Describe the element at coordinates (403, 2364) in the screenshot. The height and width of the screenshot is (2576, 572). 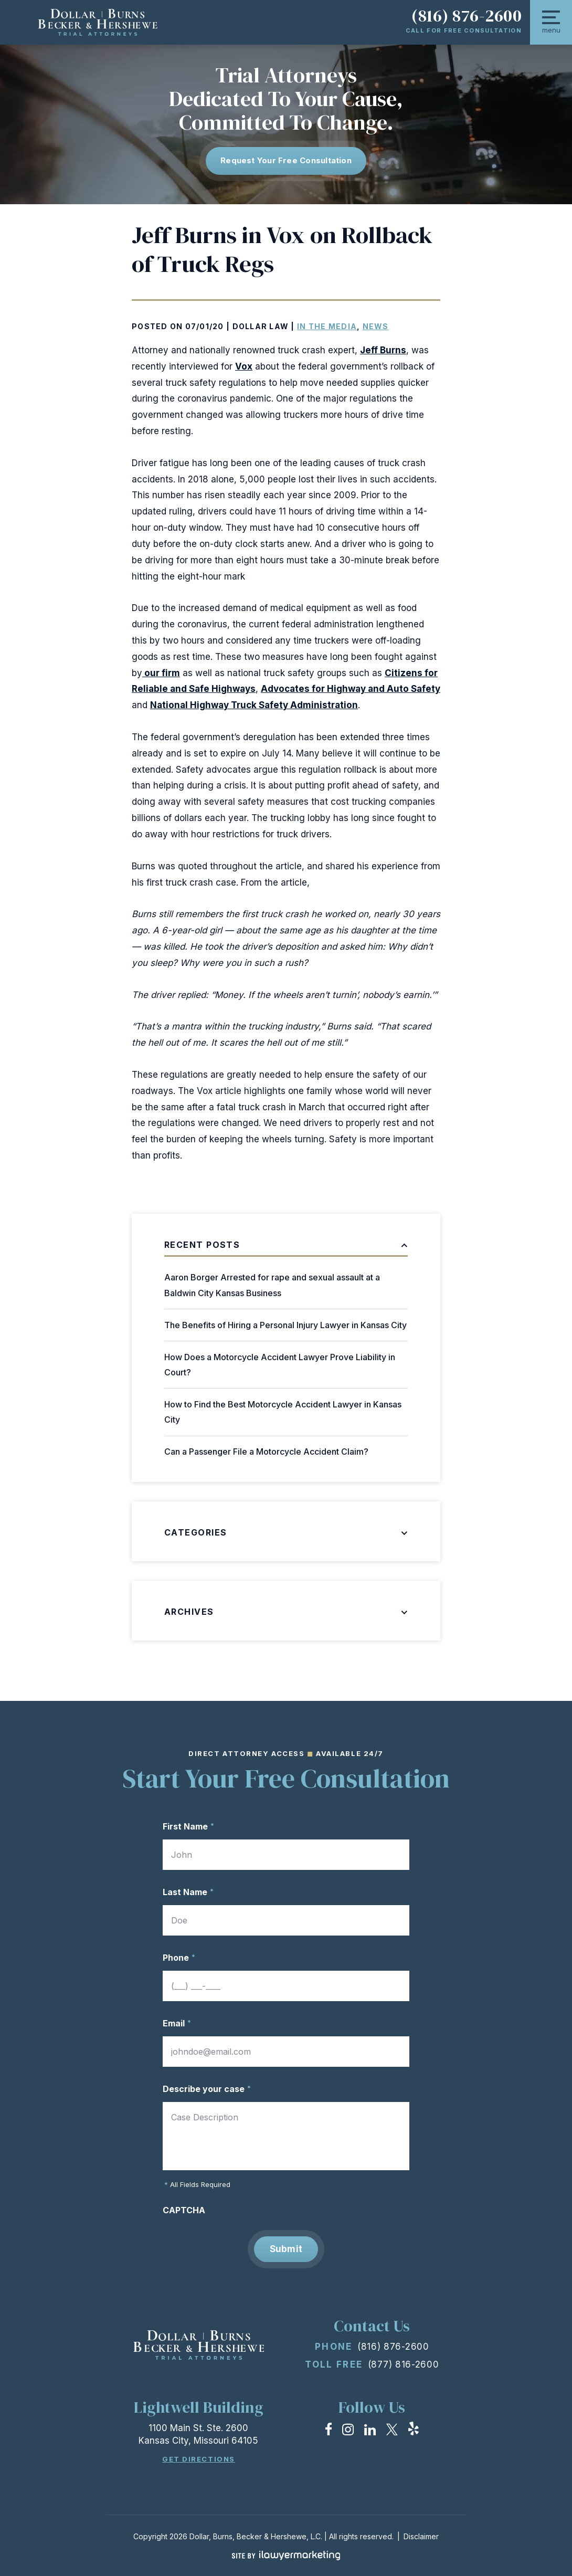
I see `(877) 816-2600` at that location.